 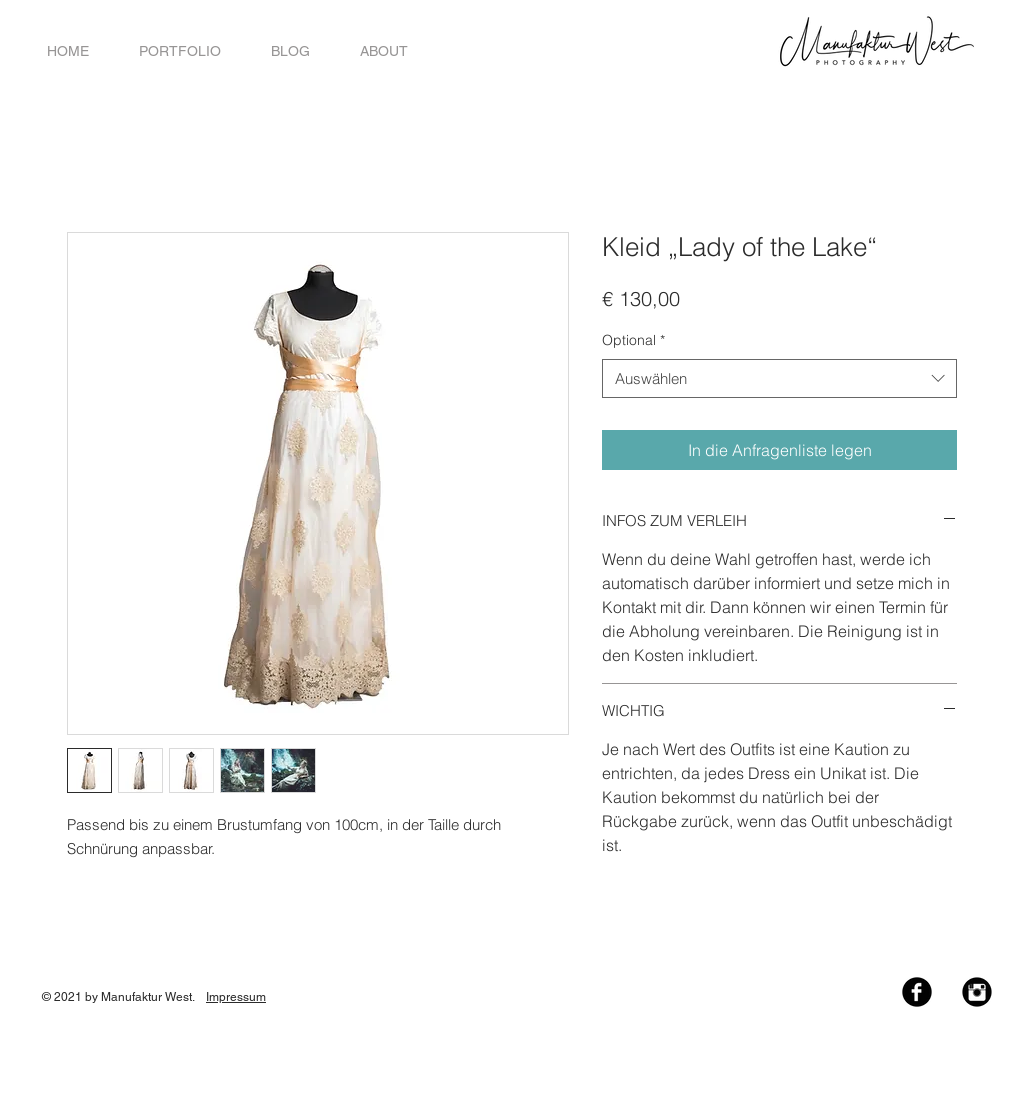 I want to click on Optional, so click(x=633, y=340).